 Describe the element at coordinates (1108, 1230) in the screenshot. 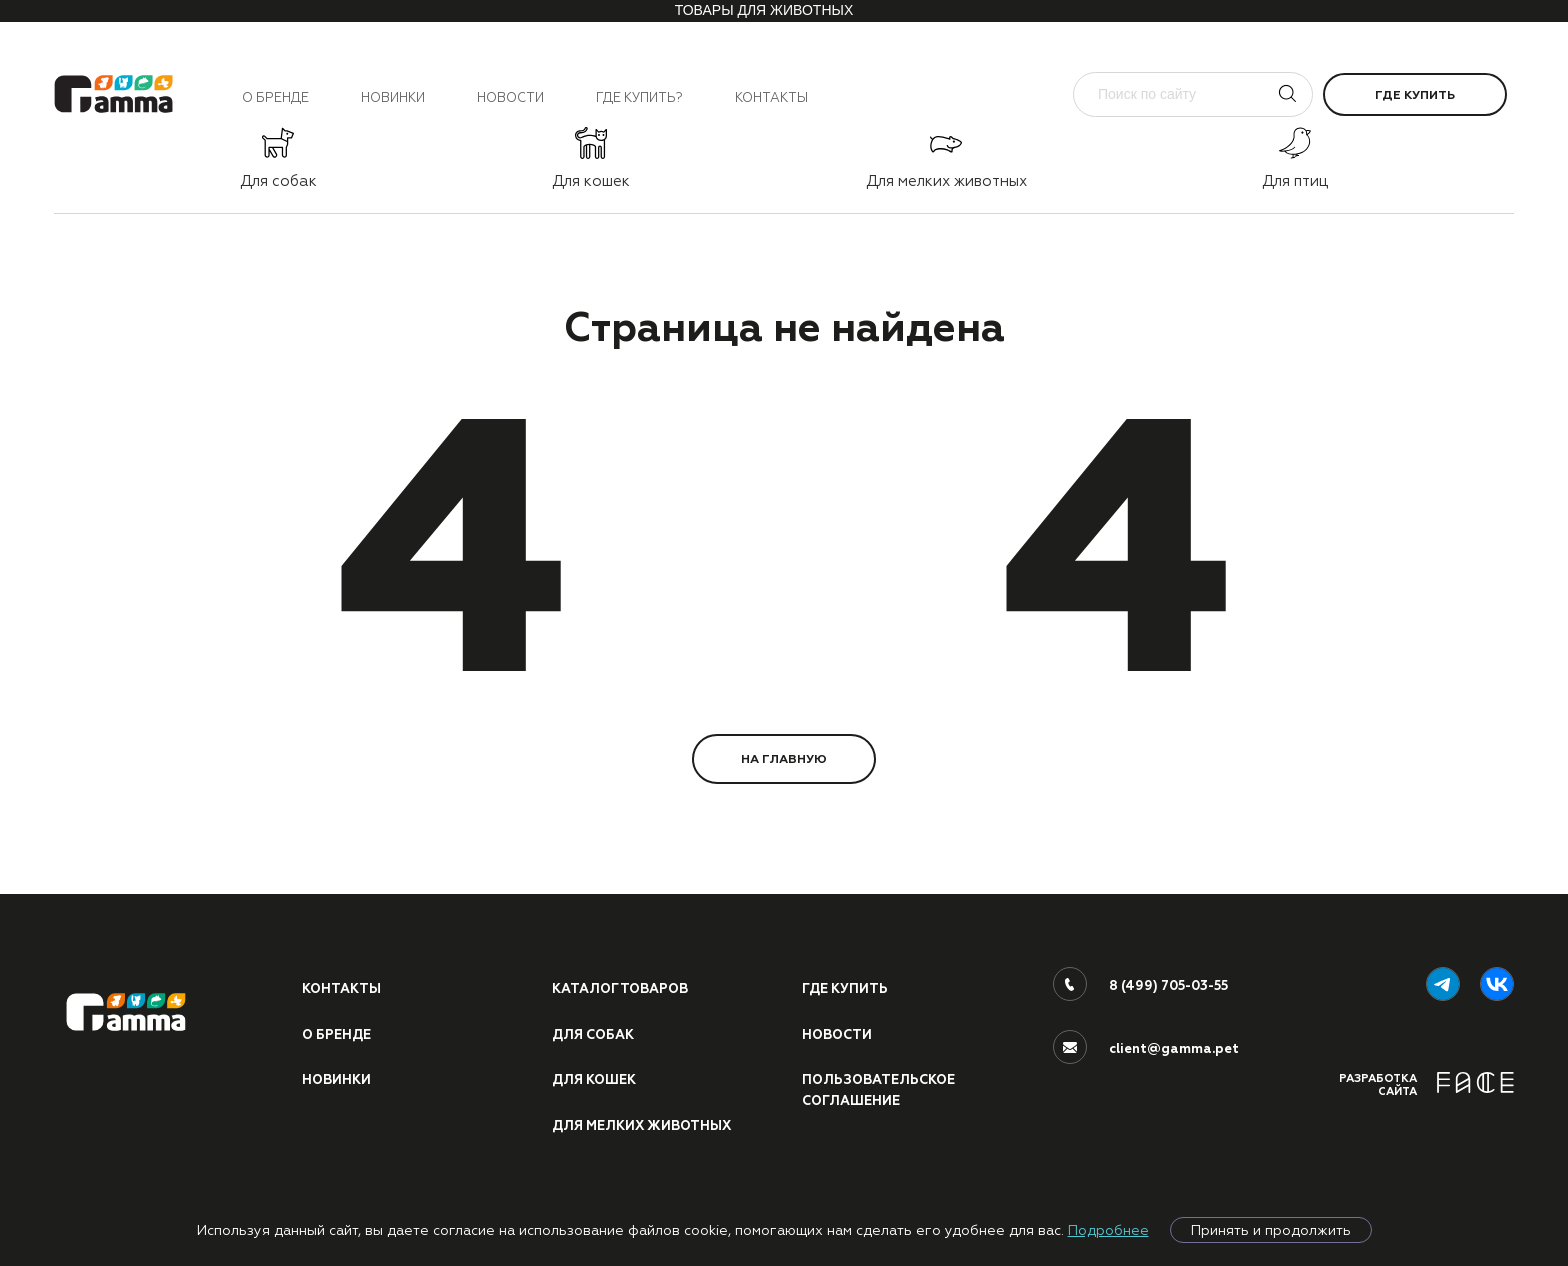

I see `Подробнее` at that location.